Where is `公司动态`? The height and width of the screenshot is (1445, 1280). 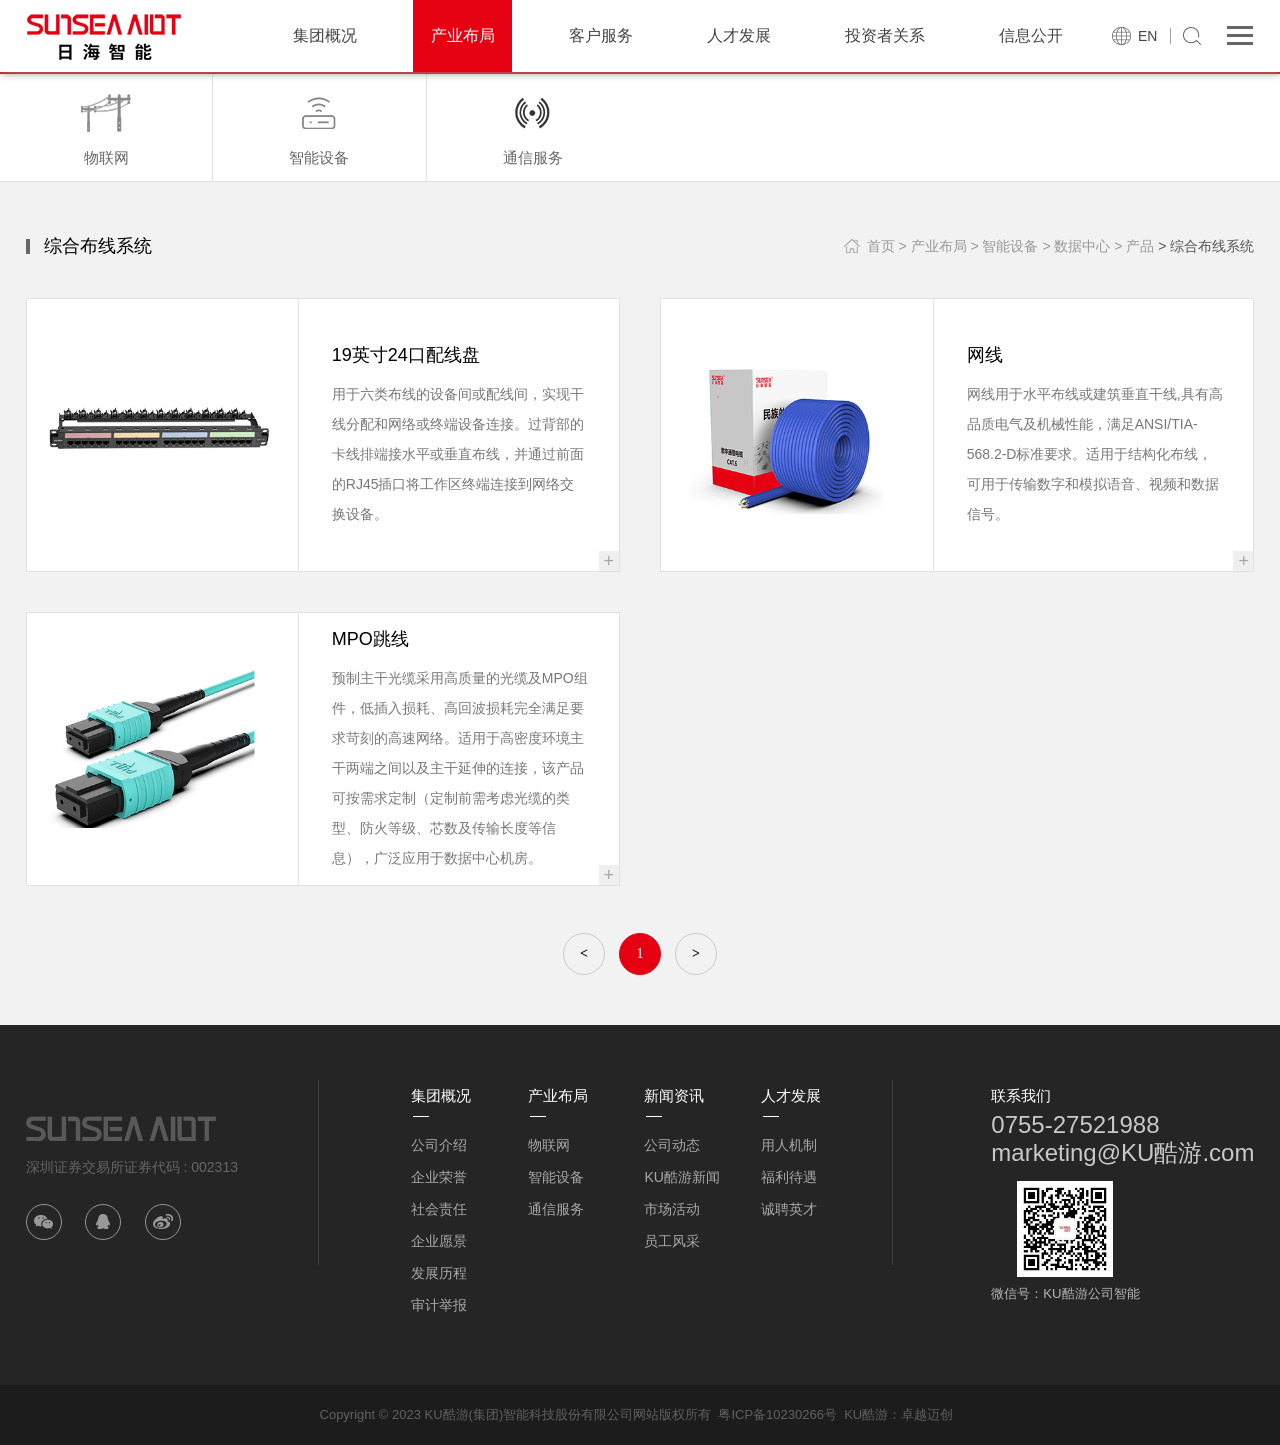
公司动态 is located at coordinates (672, 1145).